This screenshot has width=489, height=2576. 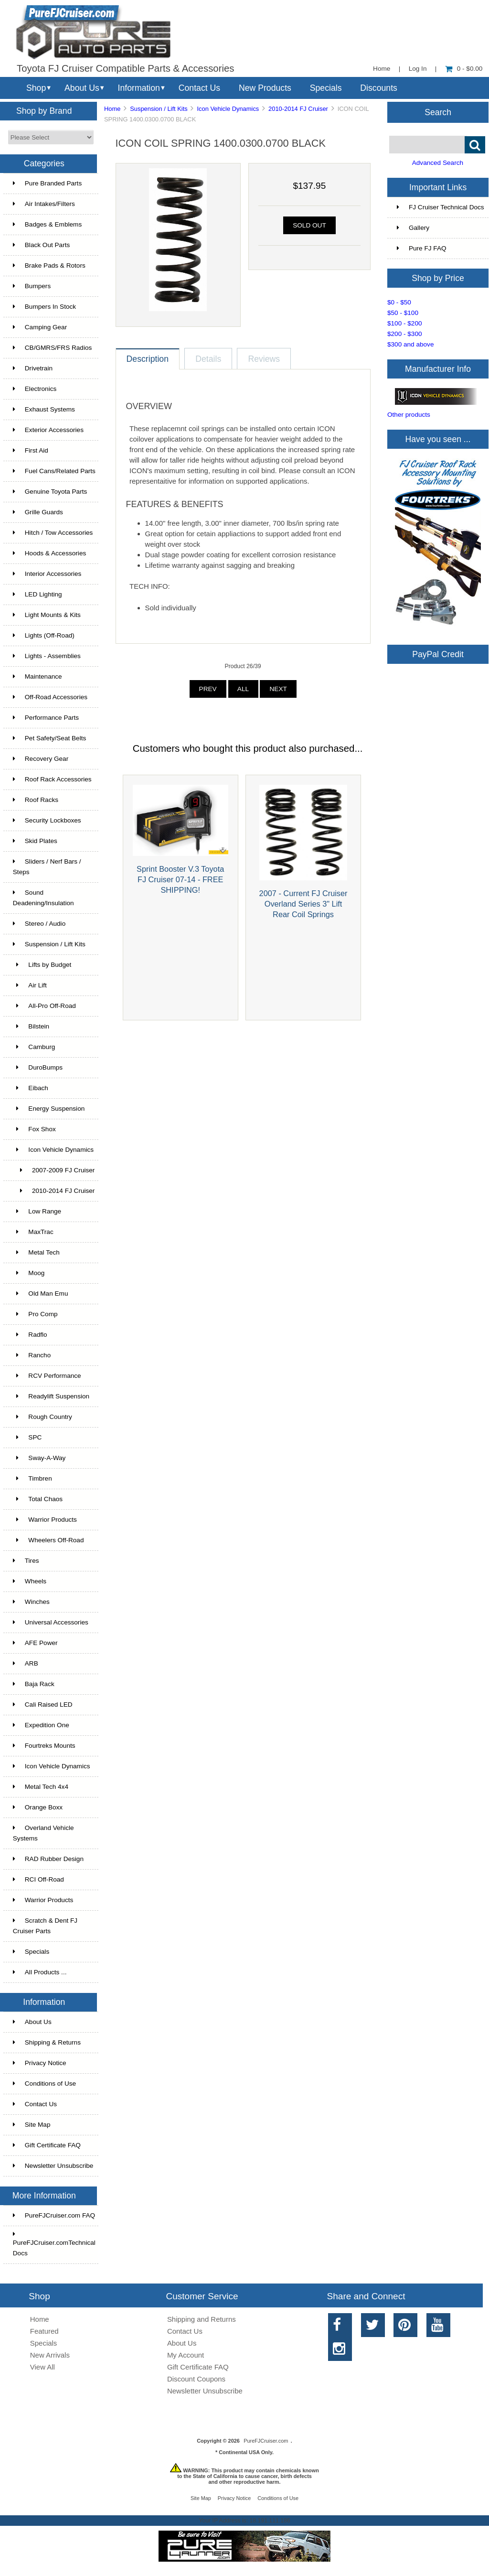 What do you see at coordinates (40, 1293) in the screenshot?
I see `Old Man Emu` at bounding box center [40, 1293].